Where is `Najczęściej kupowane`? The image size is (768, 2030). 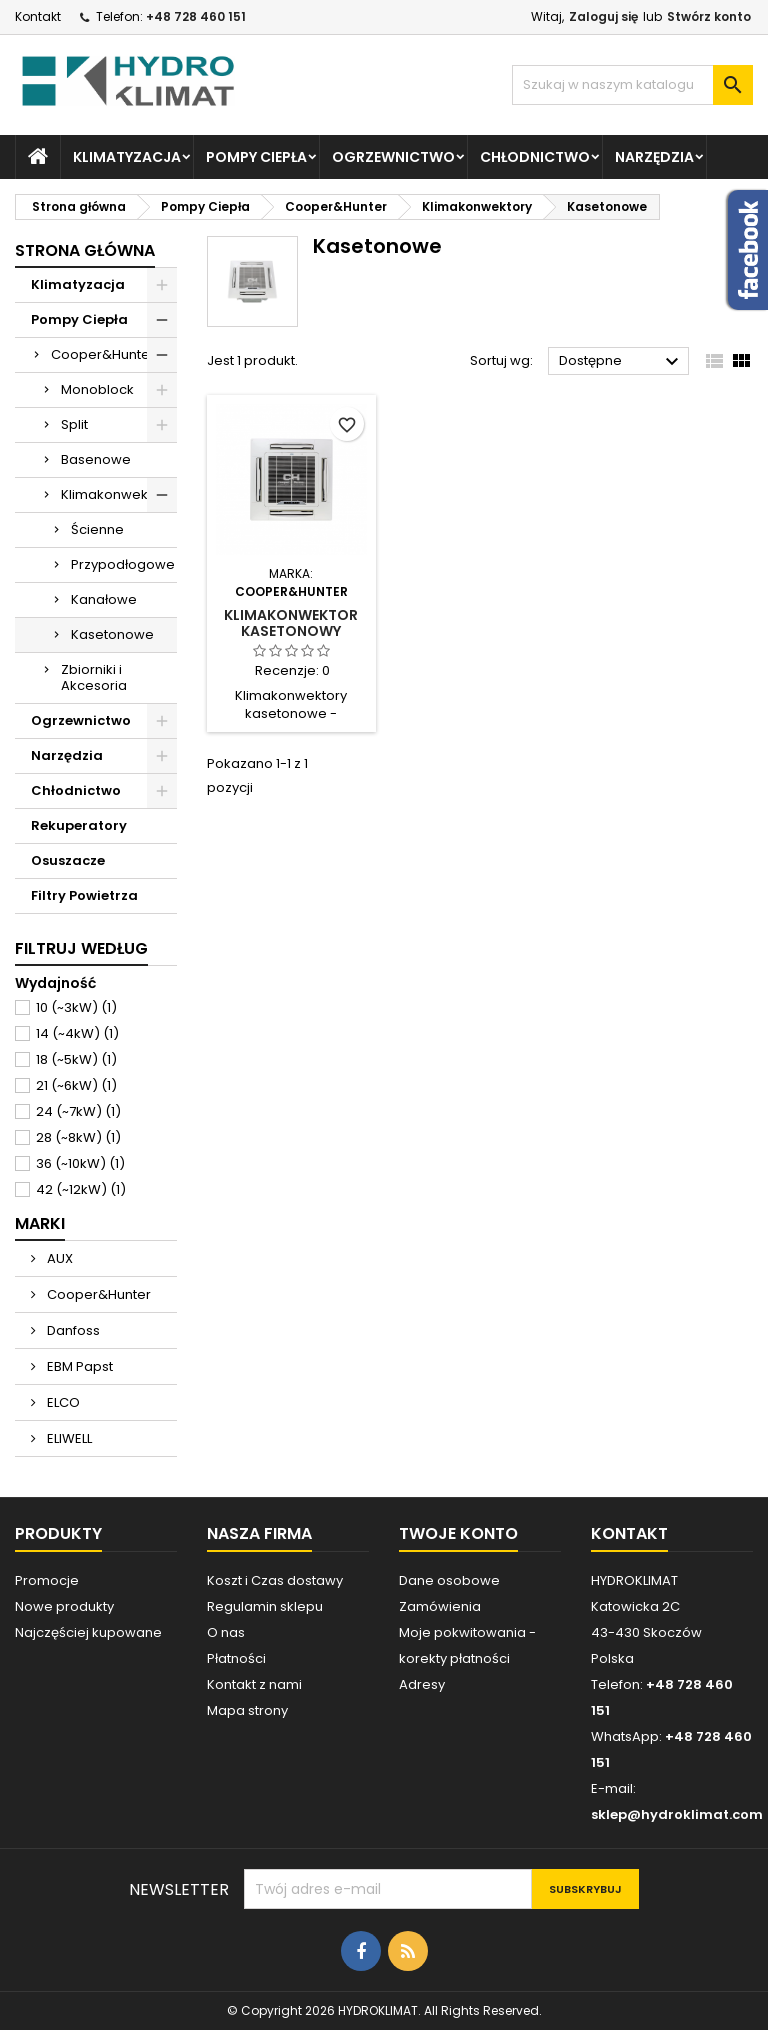 Najczęściej kupowane is located at coordinates (88, 1632).